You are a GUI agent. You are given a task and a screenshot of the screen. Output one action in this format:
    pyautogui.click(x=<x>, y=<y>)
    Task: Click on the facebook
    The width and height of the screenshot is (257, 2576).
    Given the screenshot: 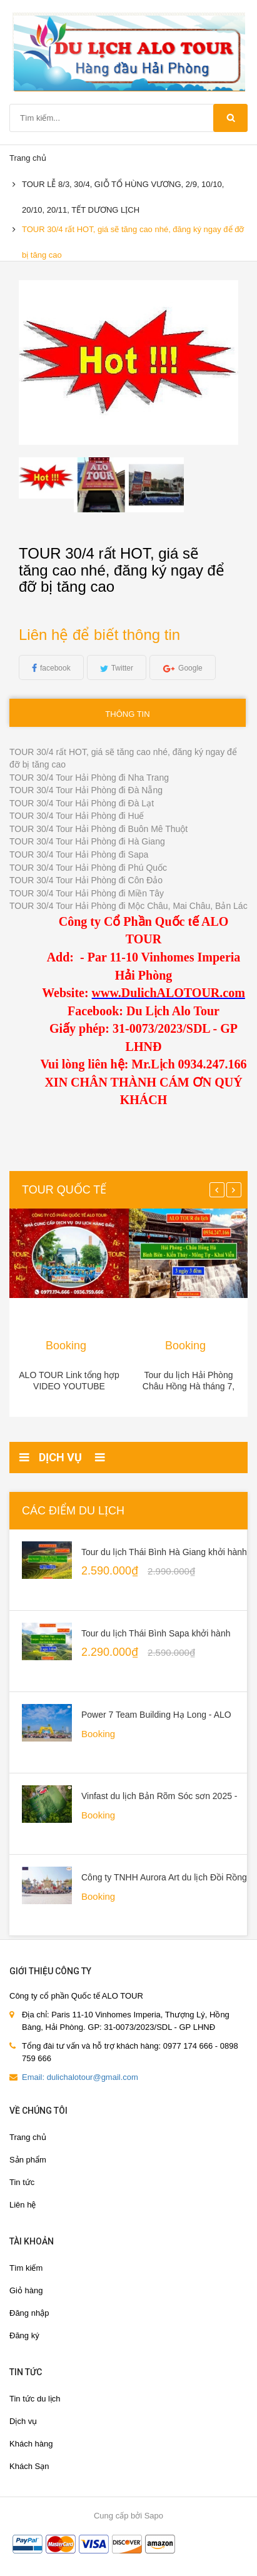 What is the action you would take?
    pyautogui.click(x=55, y=668)
    